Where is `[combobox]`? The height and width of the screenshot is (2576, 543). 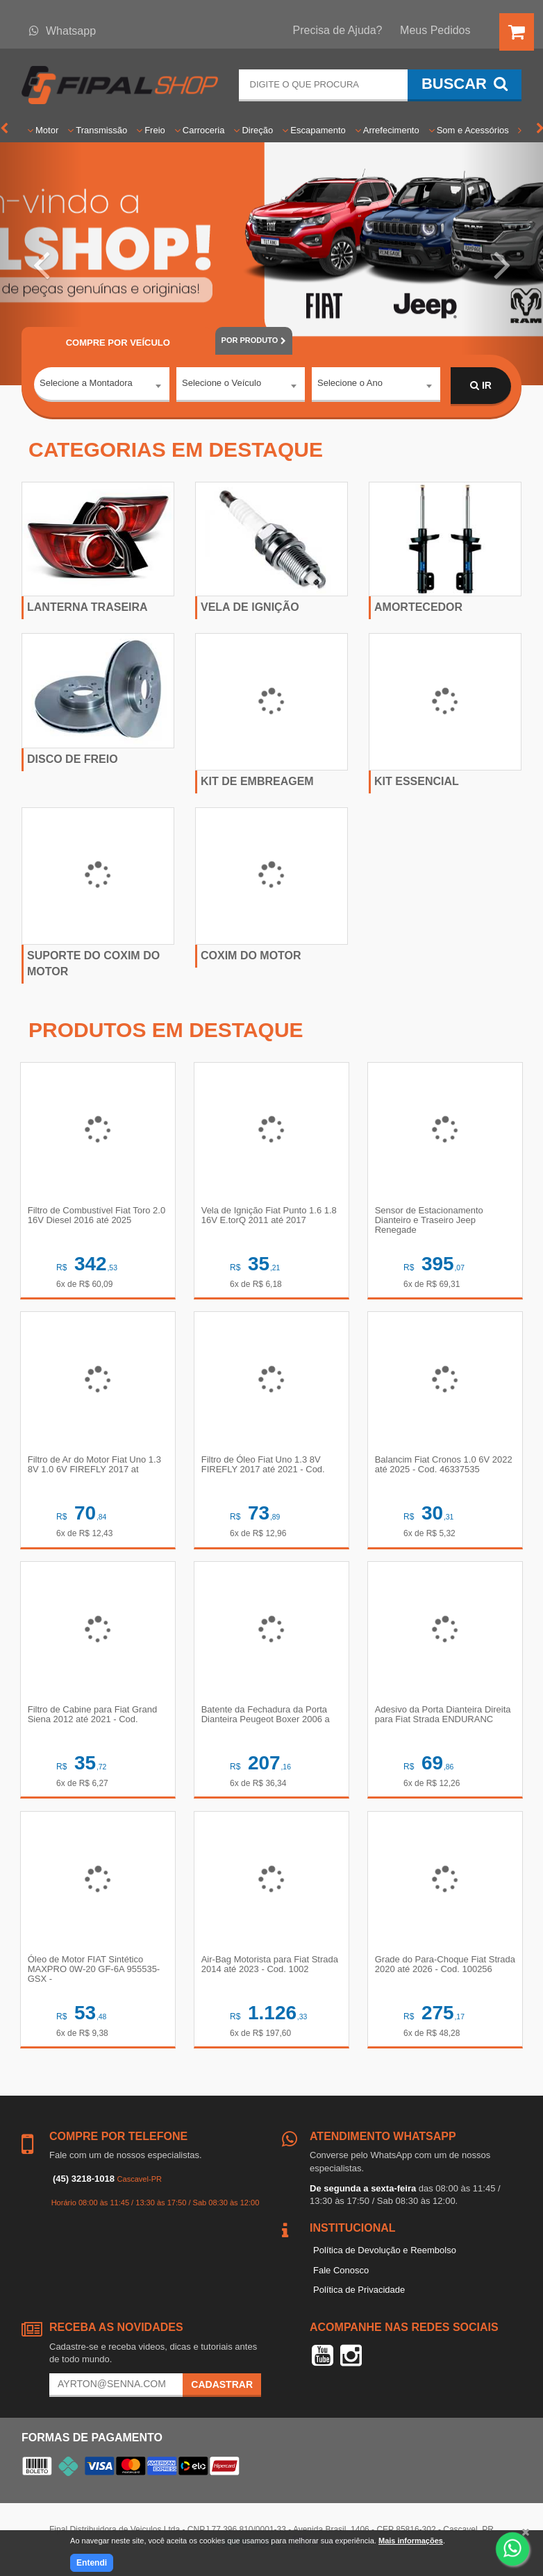 [combobox] is located at coordinates (101, 386).